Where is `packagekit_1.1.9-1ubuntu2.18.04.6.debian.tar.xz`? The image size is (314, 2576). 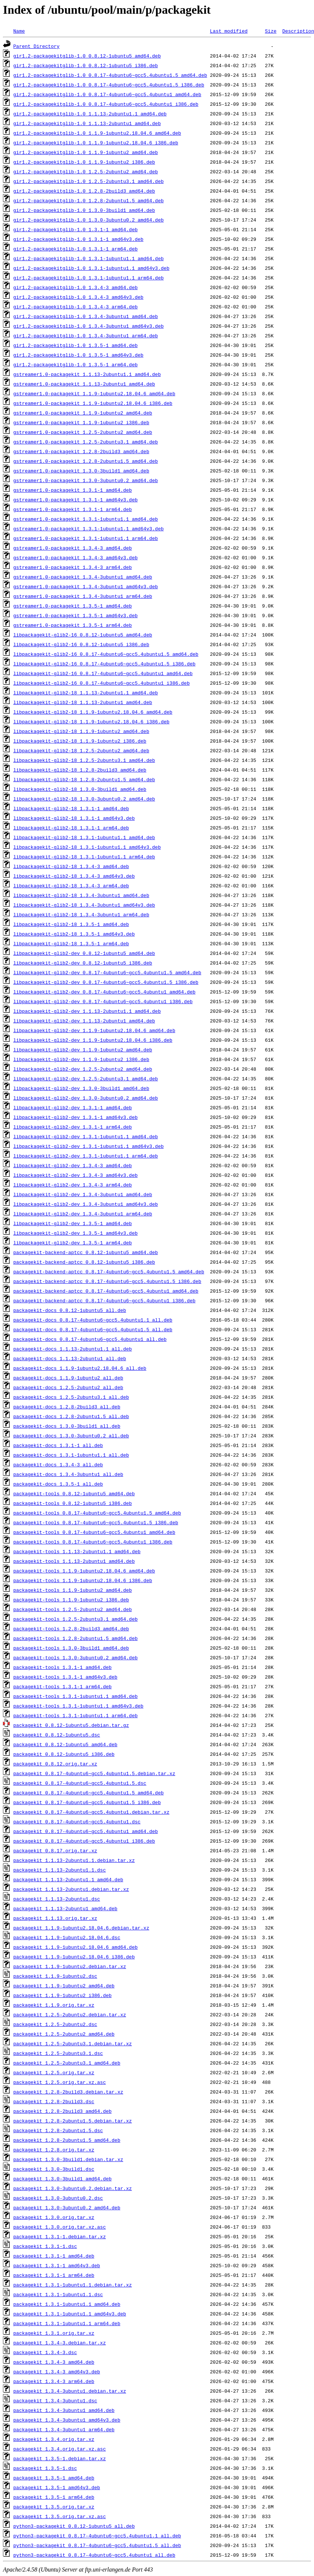
packagekit_1.1.9-1ubuntu2.18.04.6.debian.tar.xz is located at coordinates (81, 1927).